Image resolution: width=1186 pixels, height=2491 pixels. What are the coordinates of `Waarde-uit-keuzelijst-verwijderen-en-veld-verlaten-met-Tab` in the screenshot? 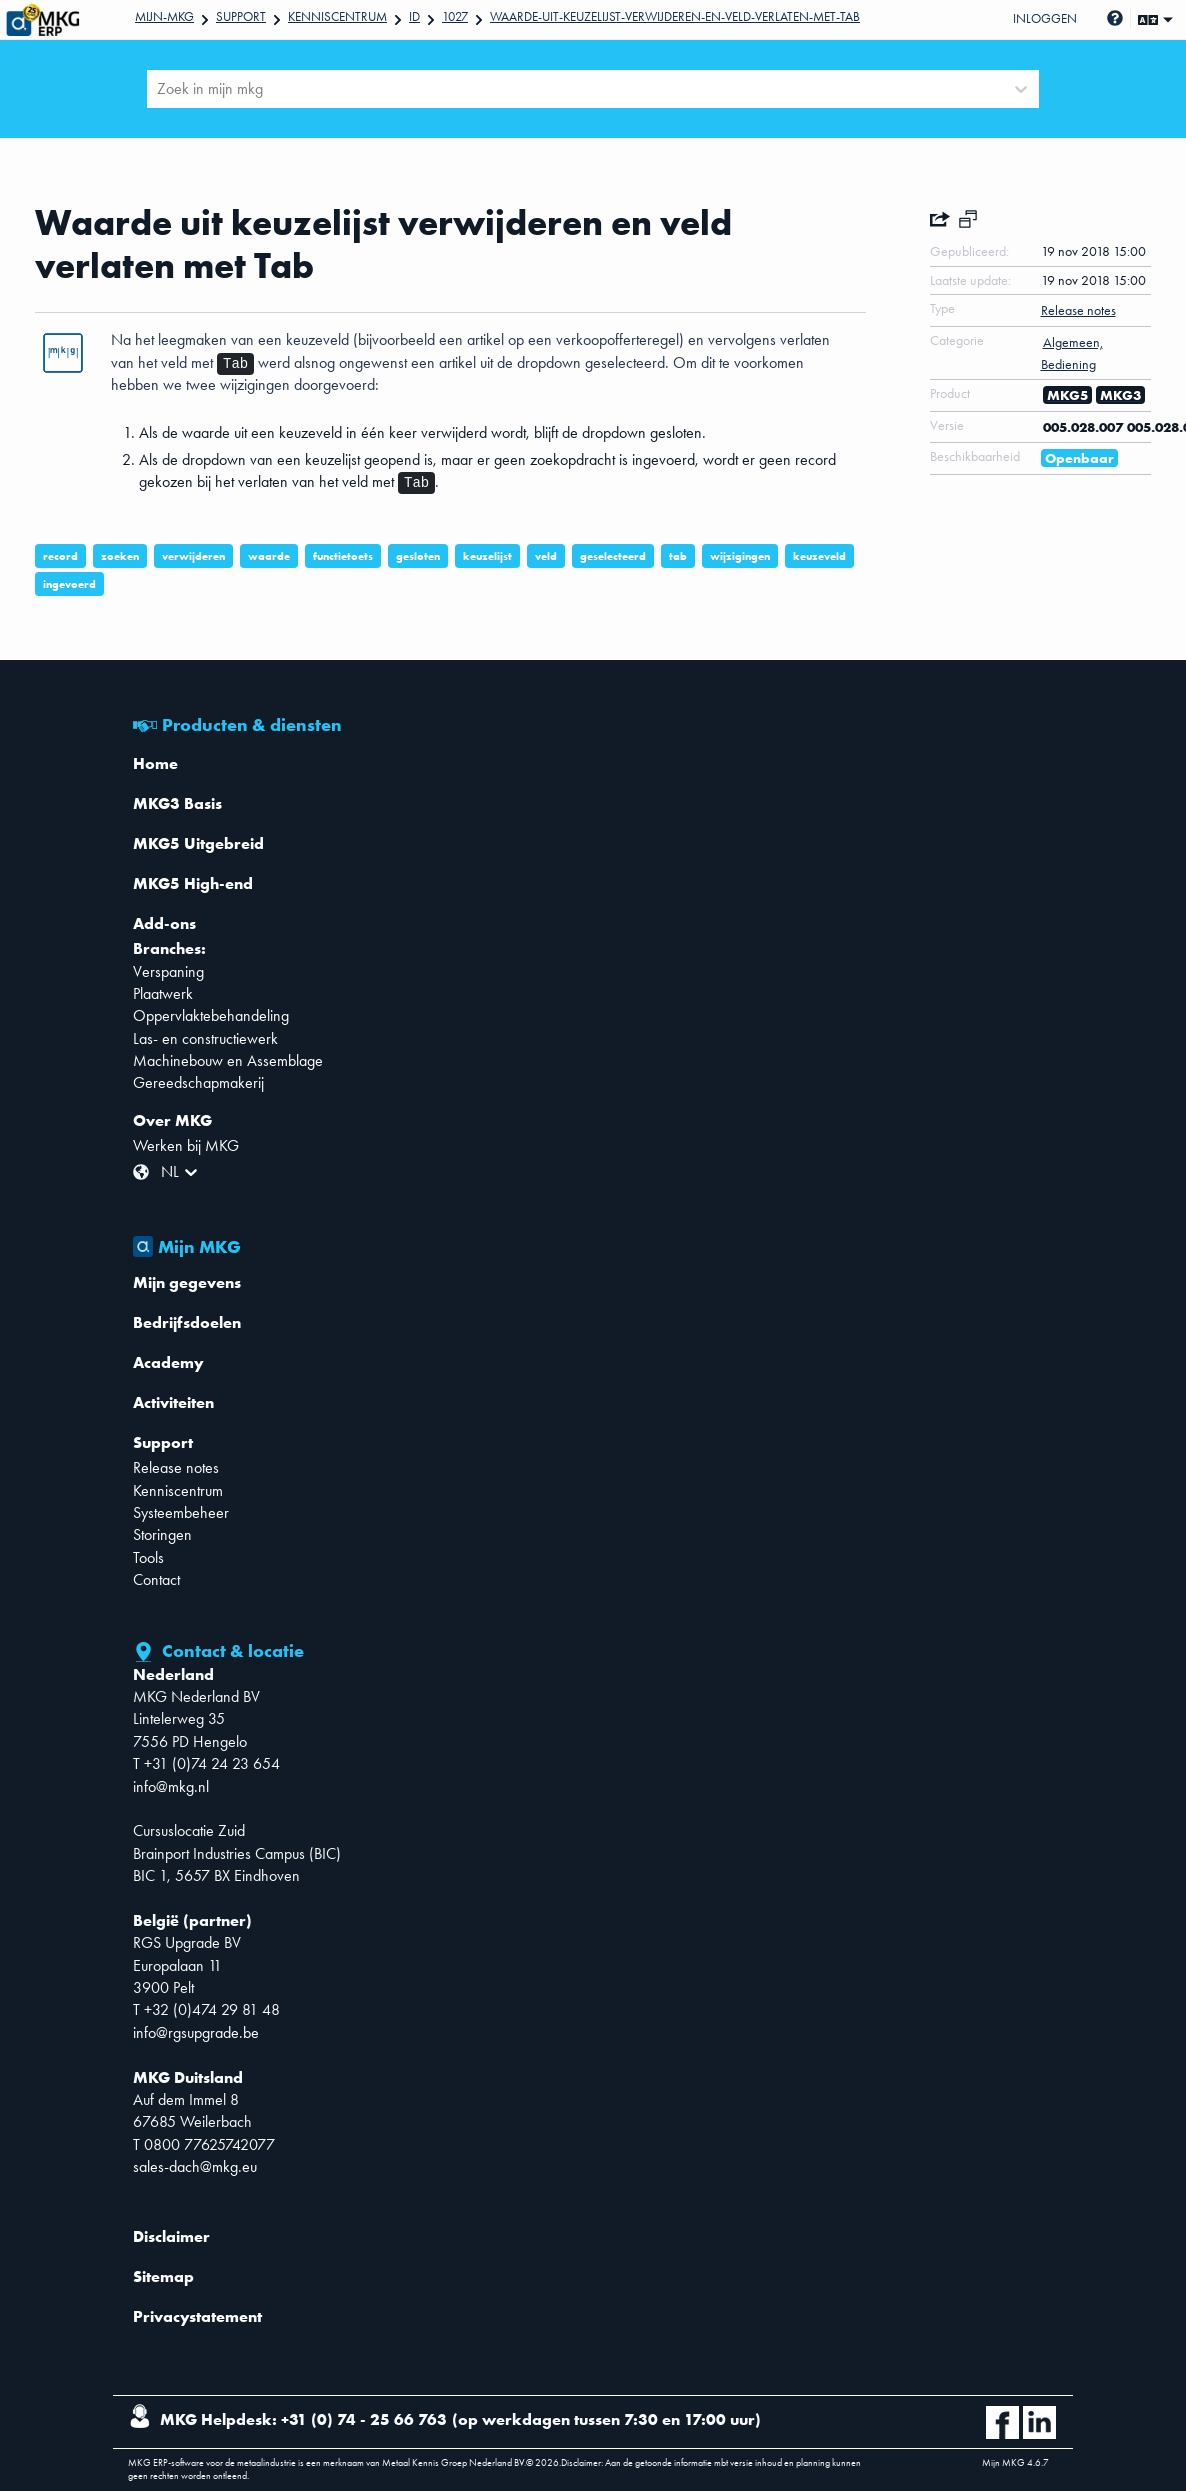 It's located at (675, 16).